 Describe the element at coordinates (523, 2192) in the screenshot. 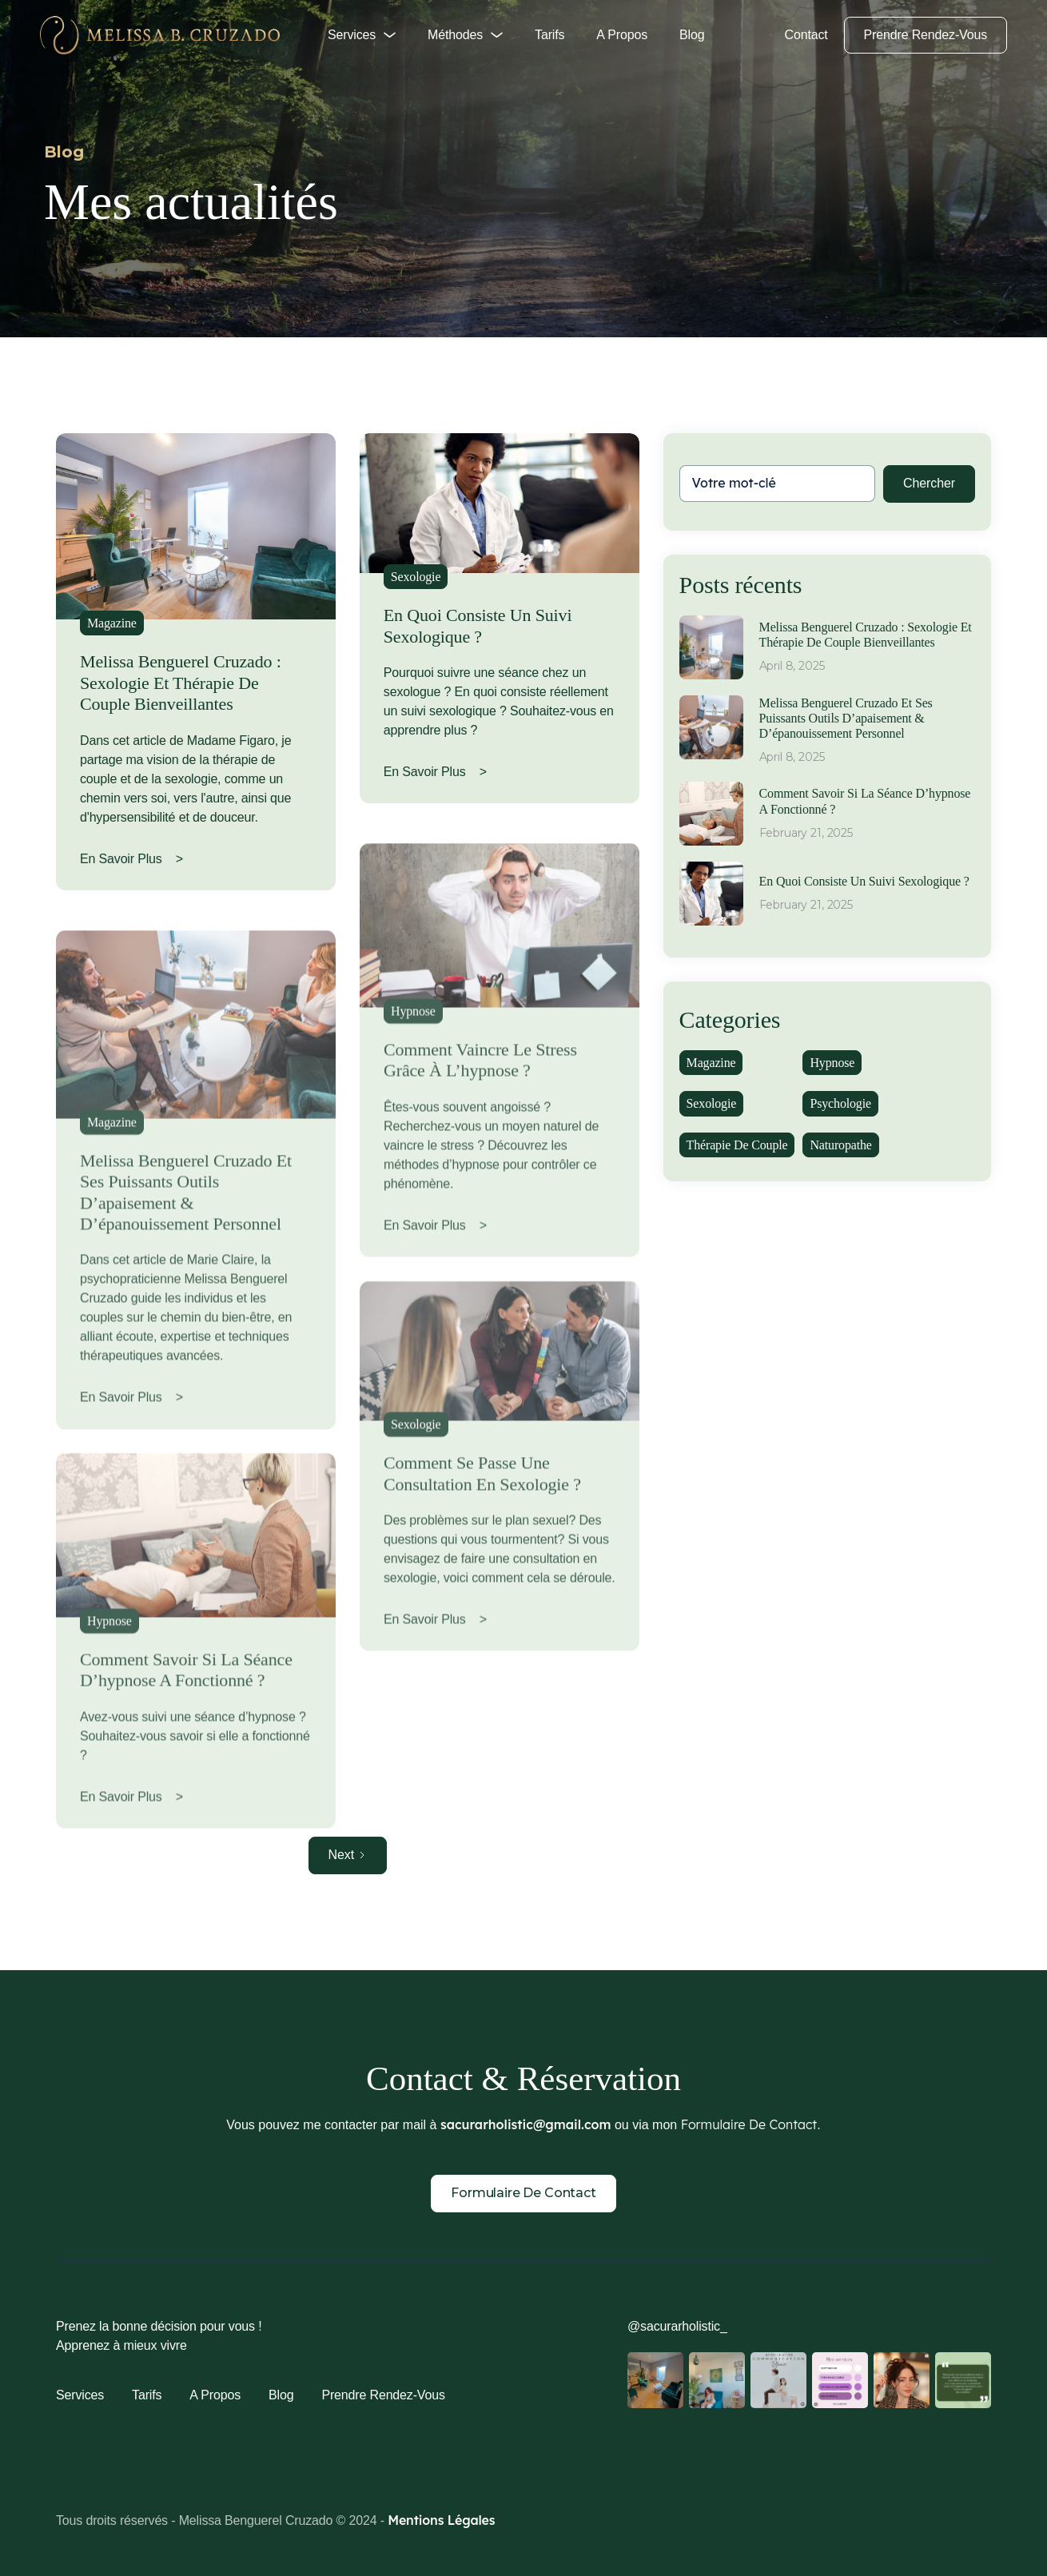

I see `Formulaire de contact` at that location.